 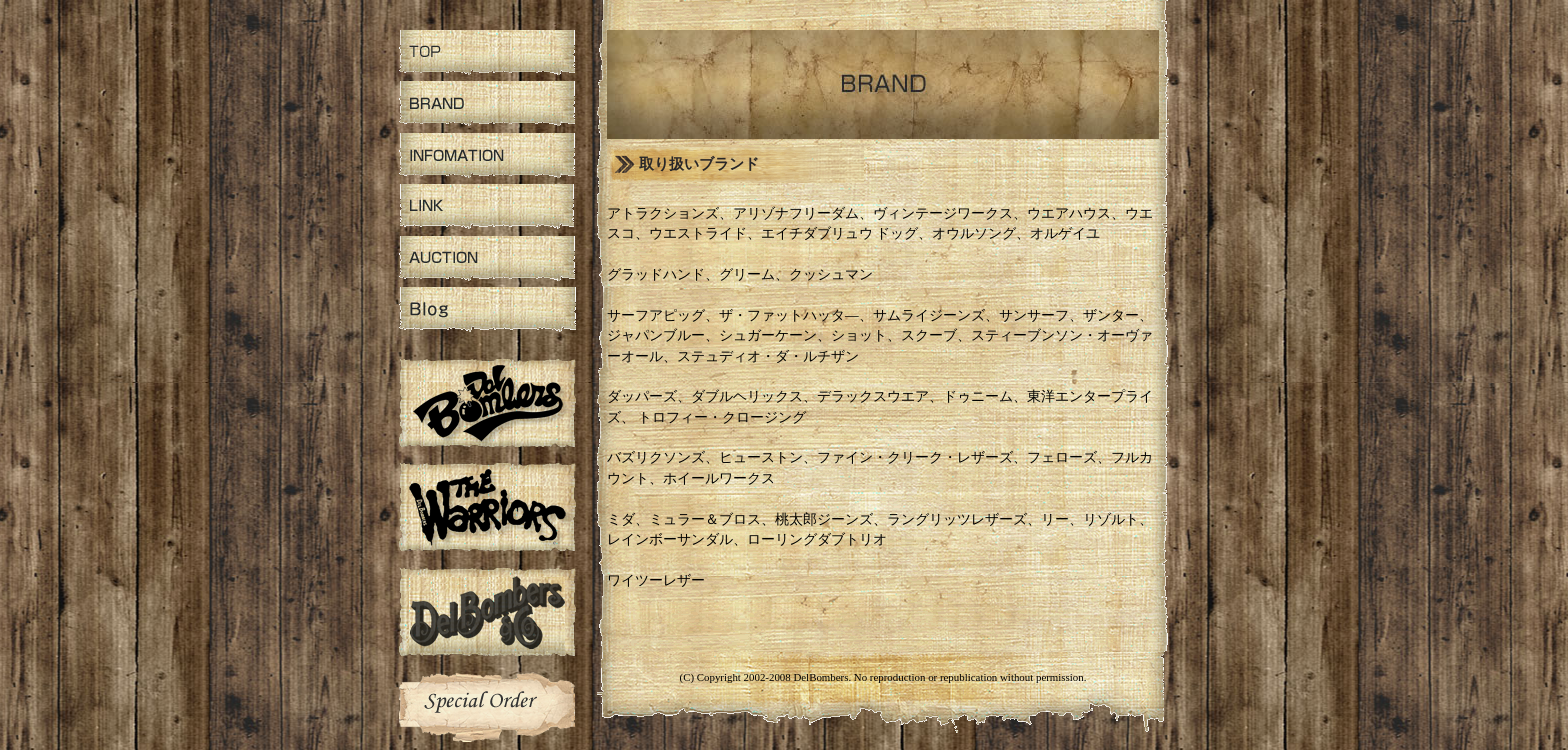 I want to click on ヴィンテージワークス, so click(x=943, y=213).